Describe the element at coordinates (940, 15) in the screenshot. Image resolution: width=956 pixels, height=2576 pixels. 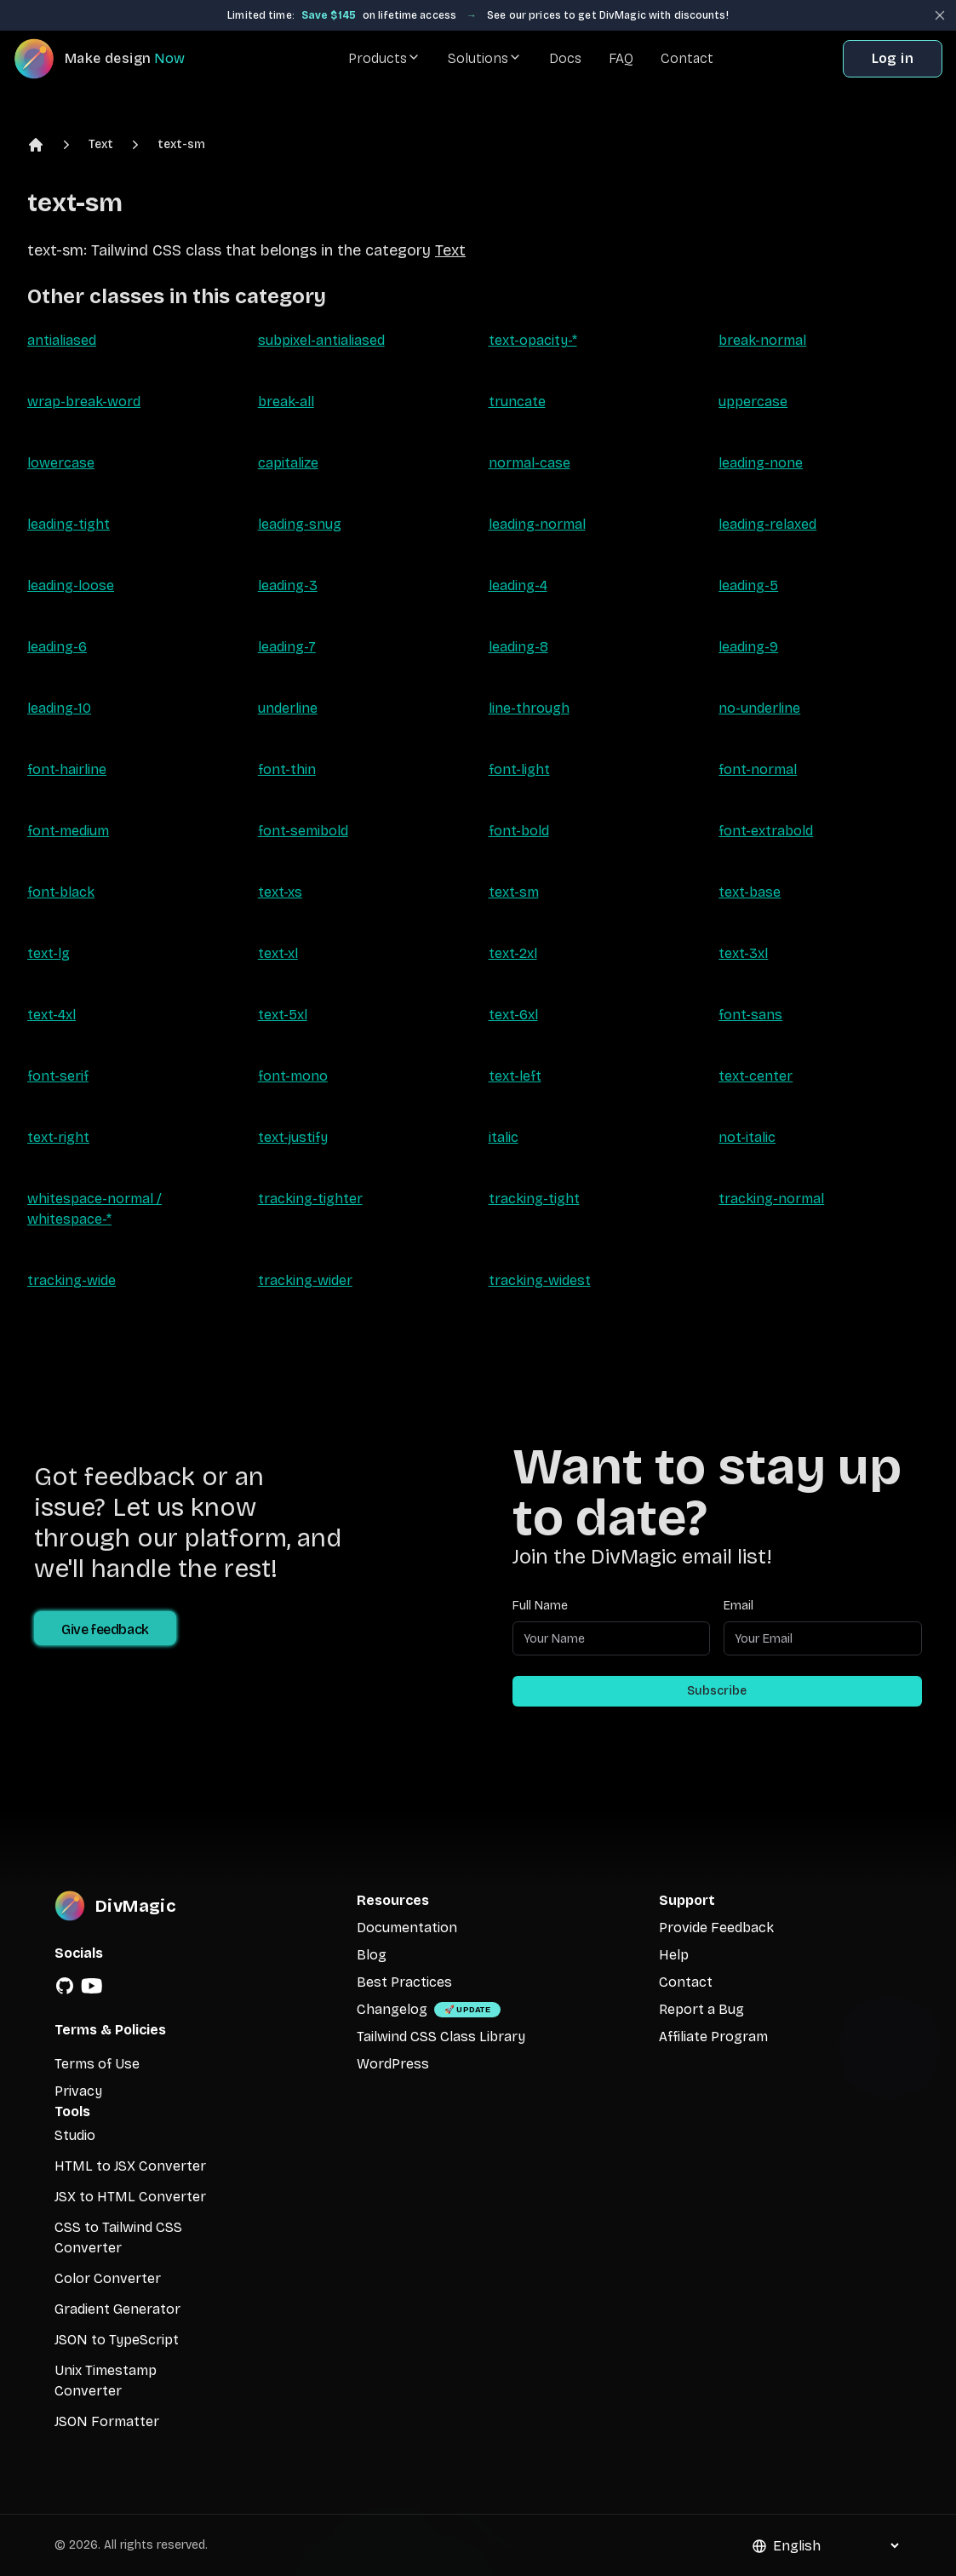
I see `[Close banner]` at that location.